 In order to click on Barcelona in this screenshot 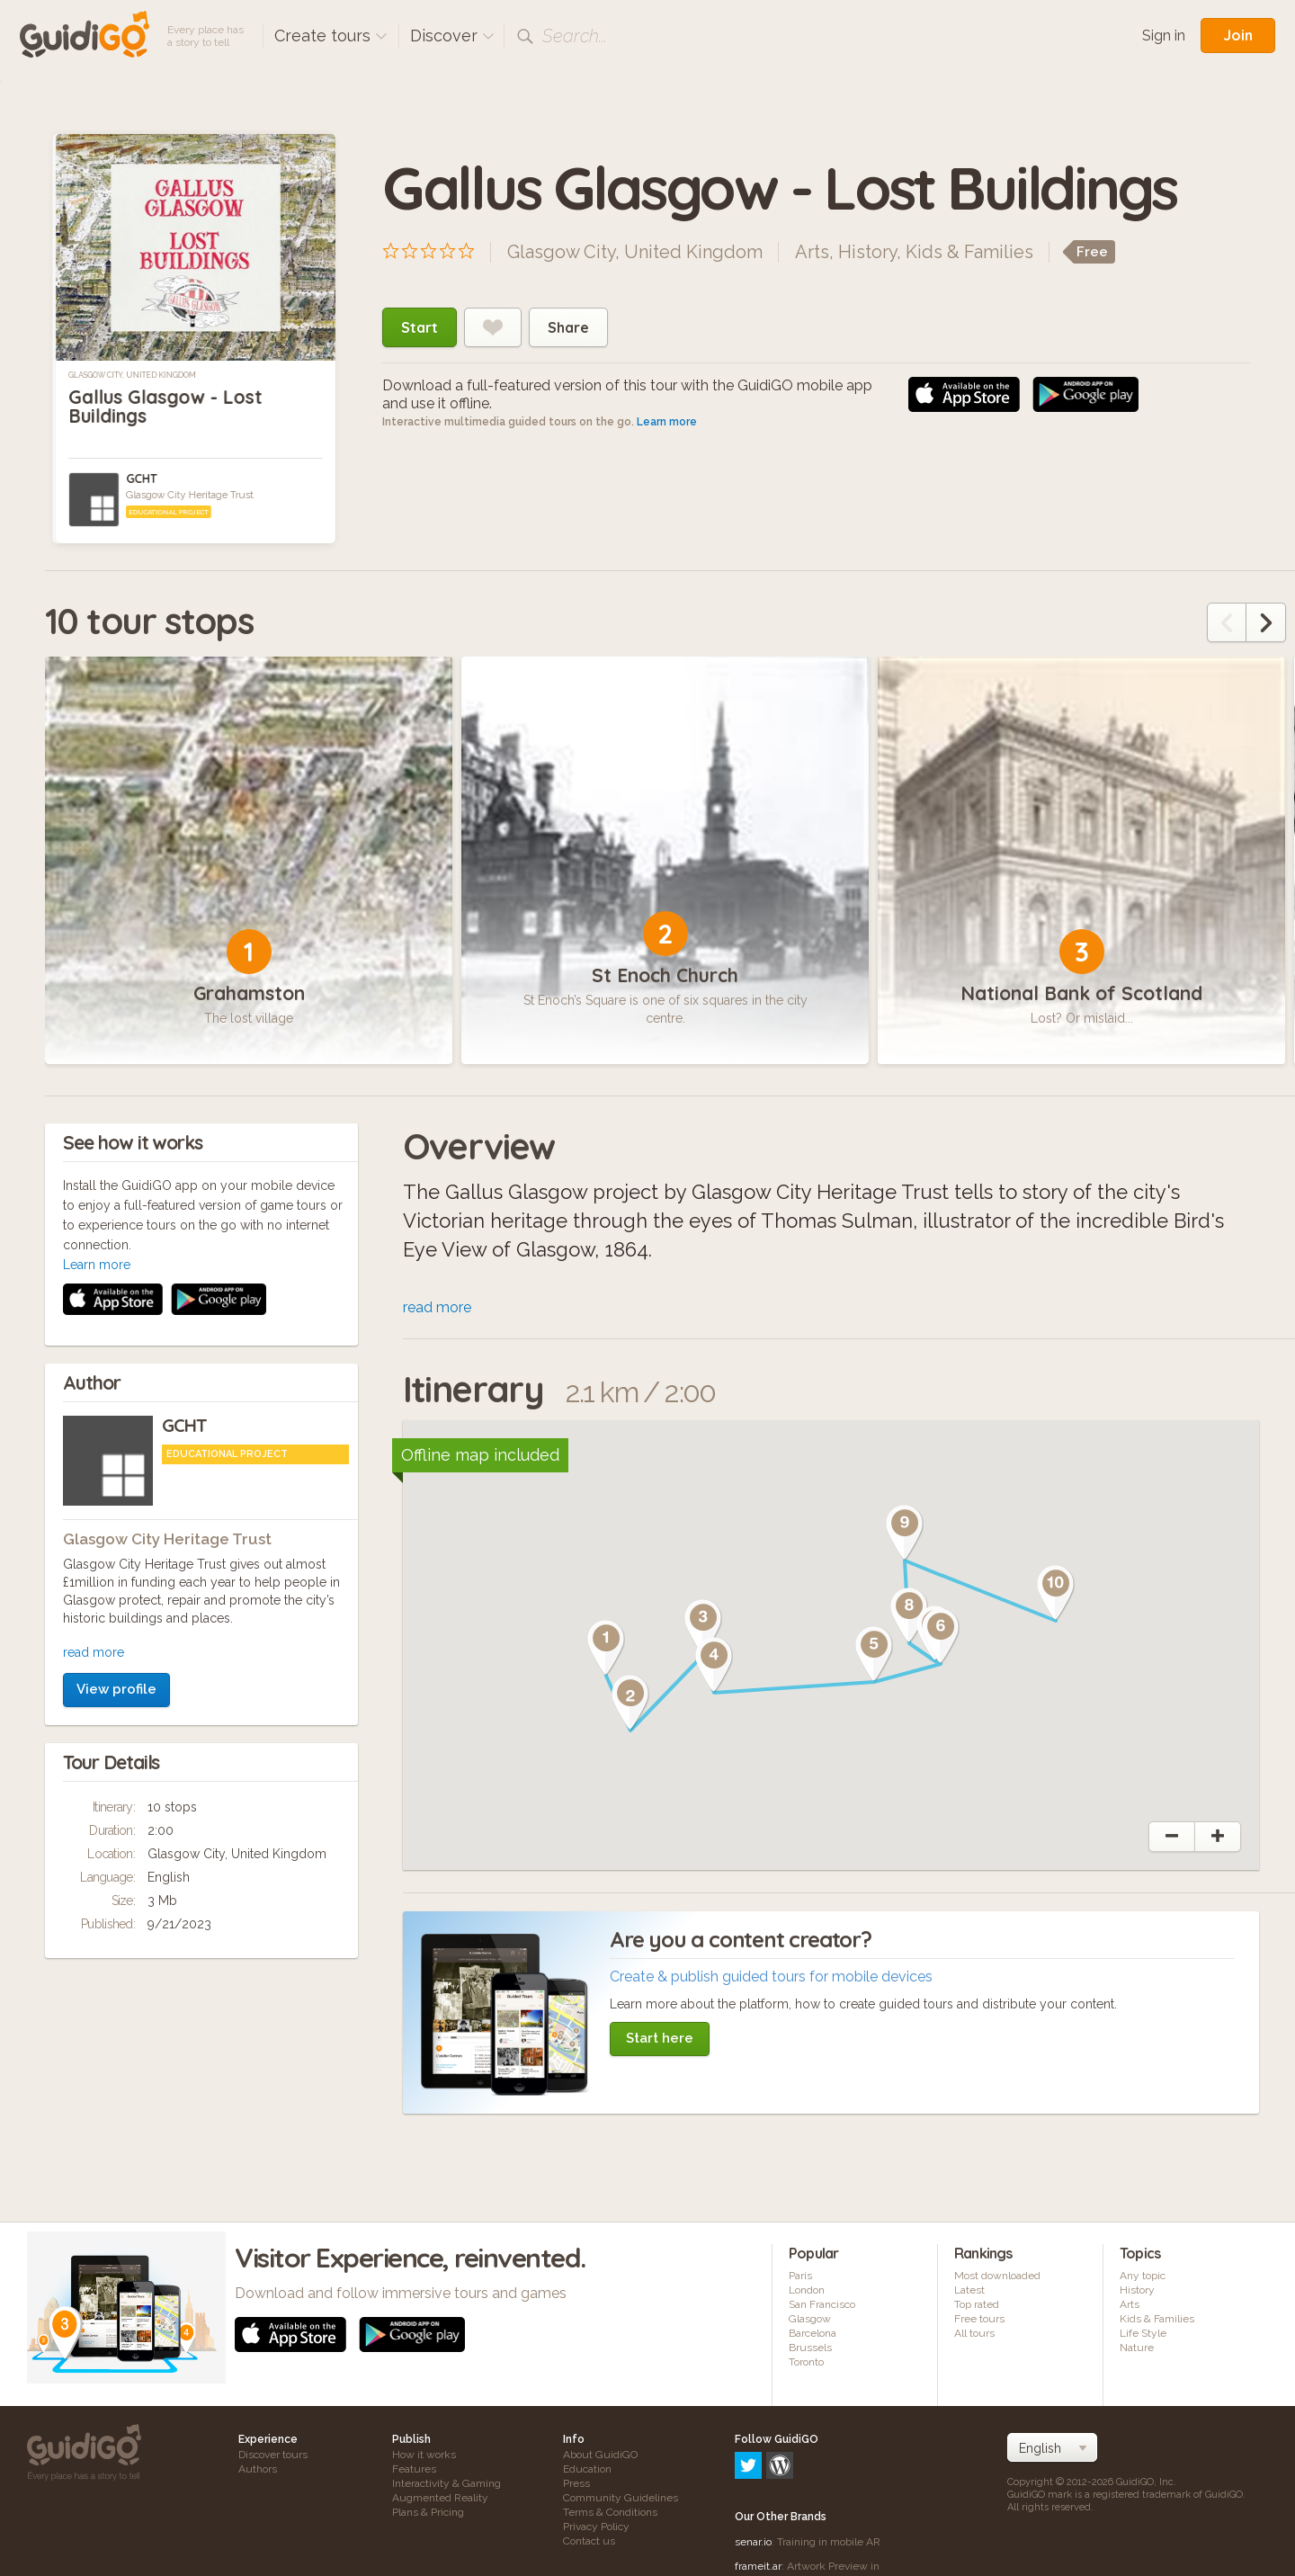, I will do `click(812, 2333)`.